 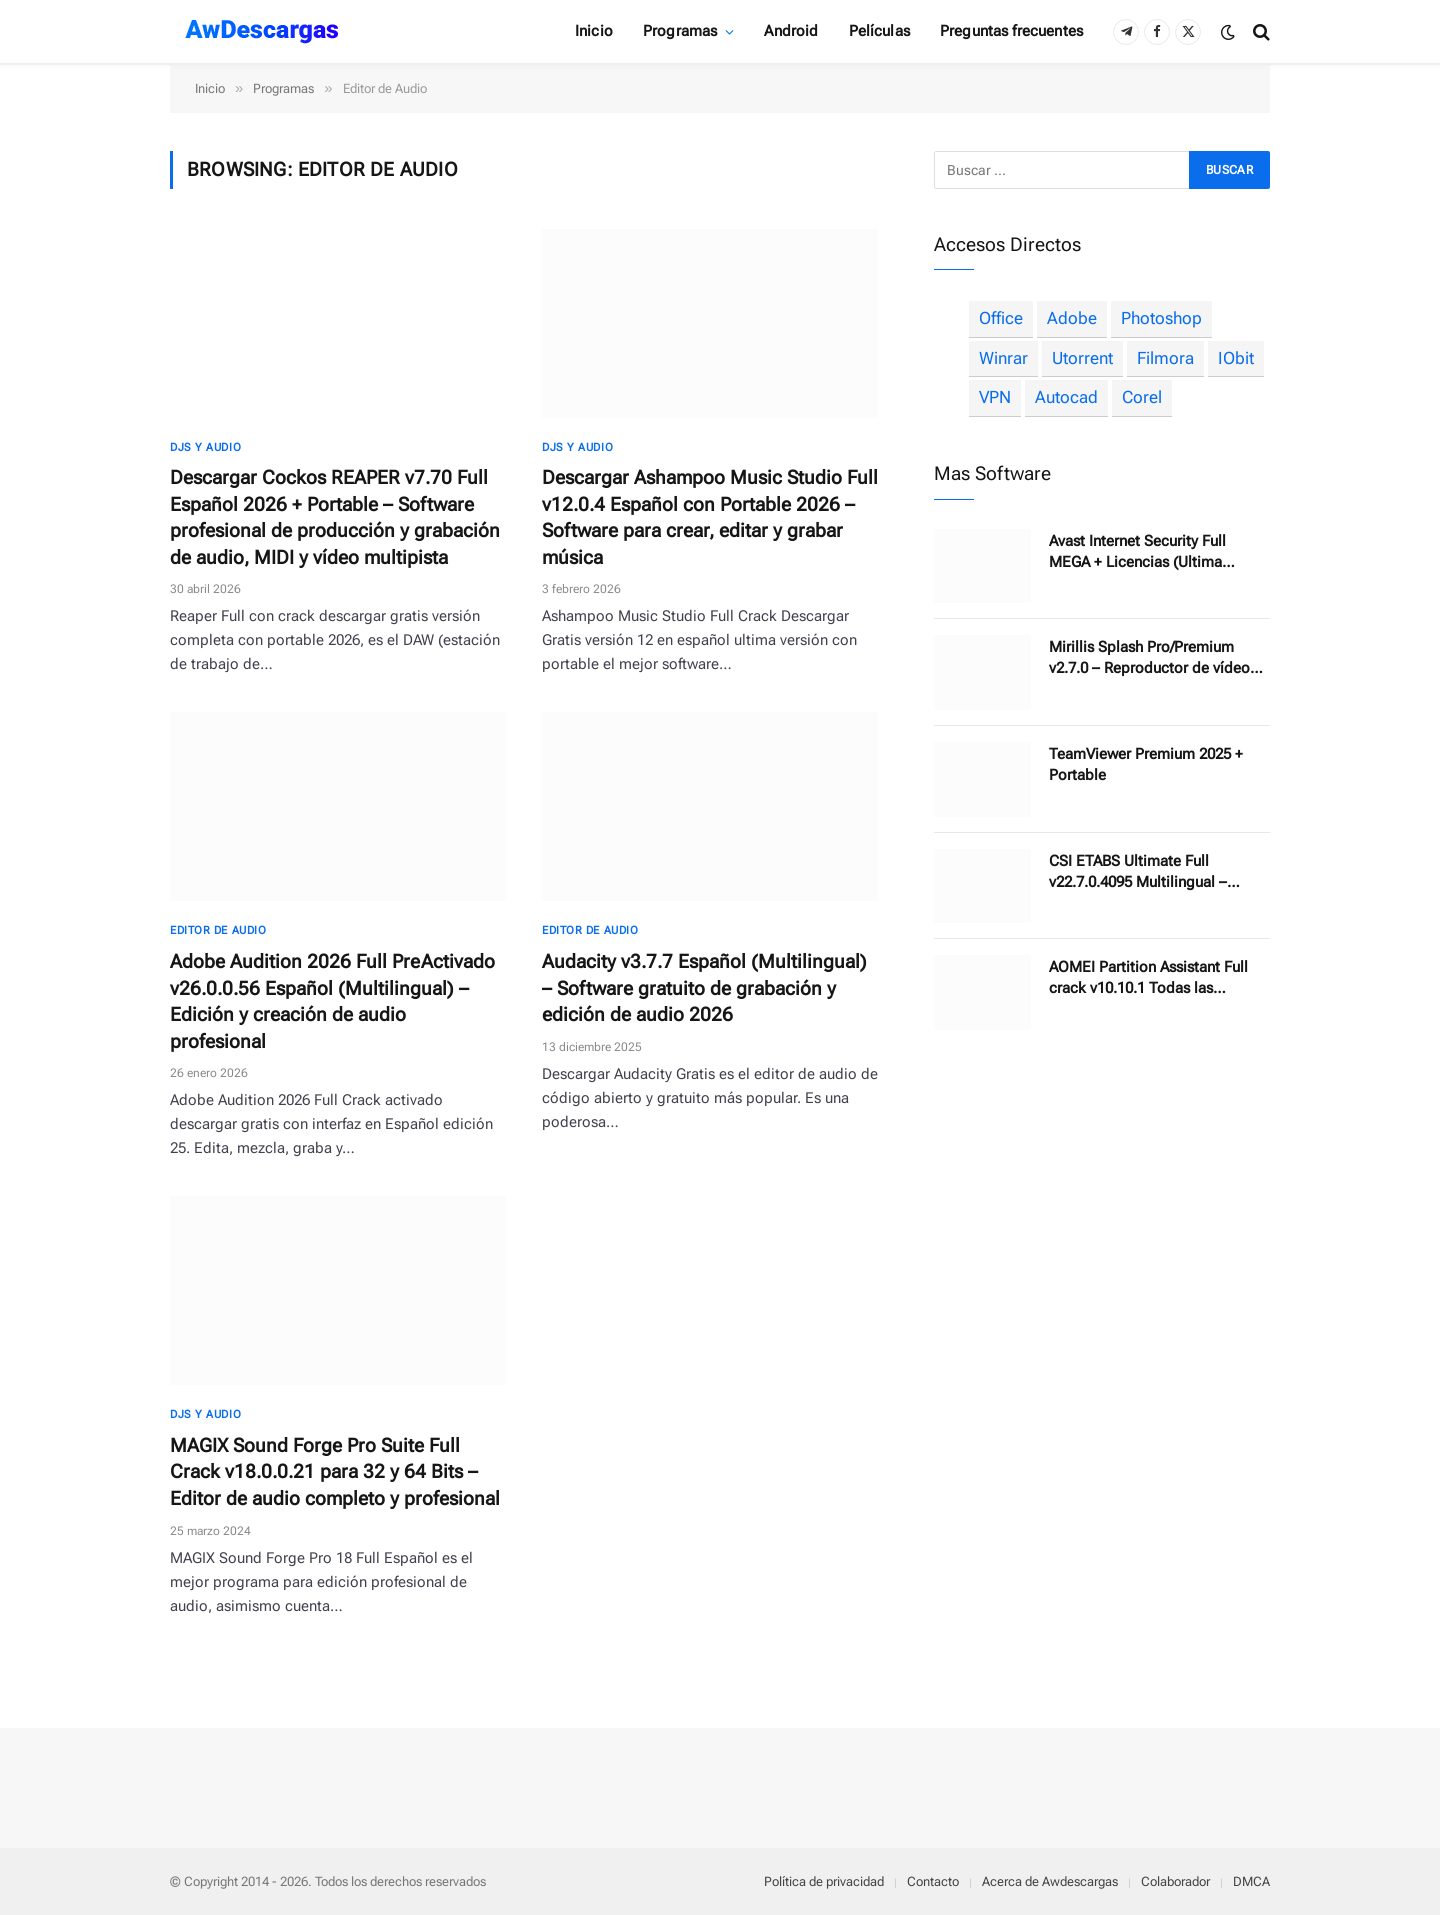 What do you see at coordinates (710, 517) in the screenshot?
I see `Descargar Ashampoo Music Studio Full v12.0.4 Español con Portable 2026 – Software para crear, editar y grabar música` at bounding box center [710, 517].